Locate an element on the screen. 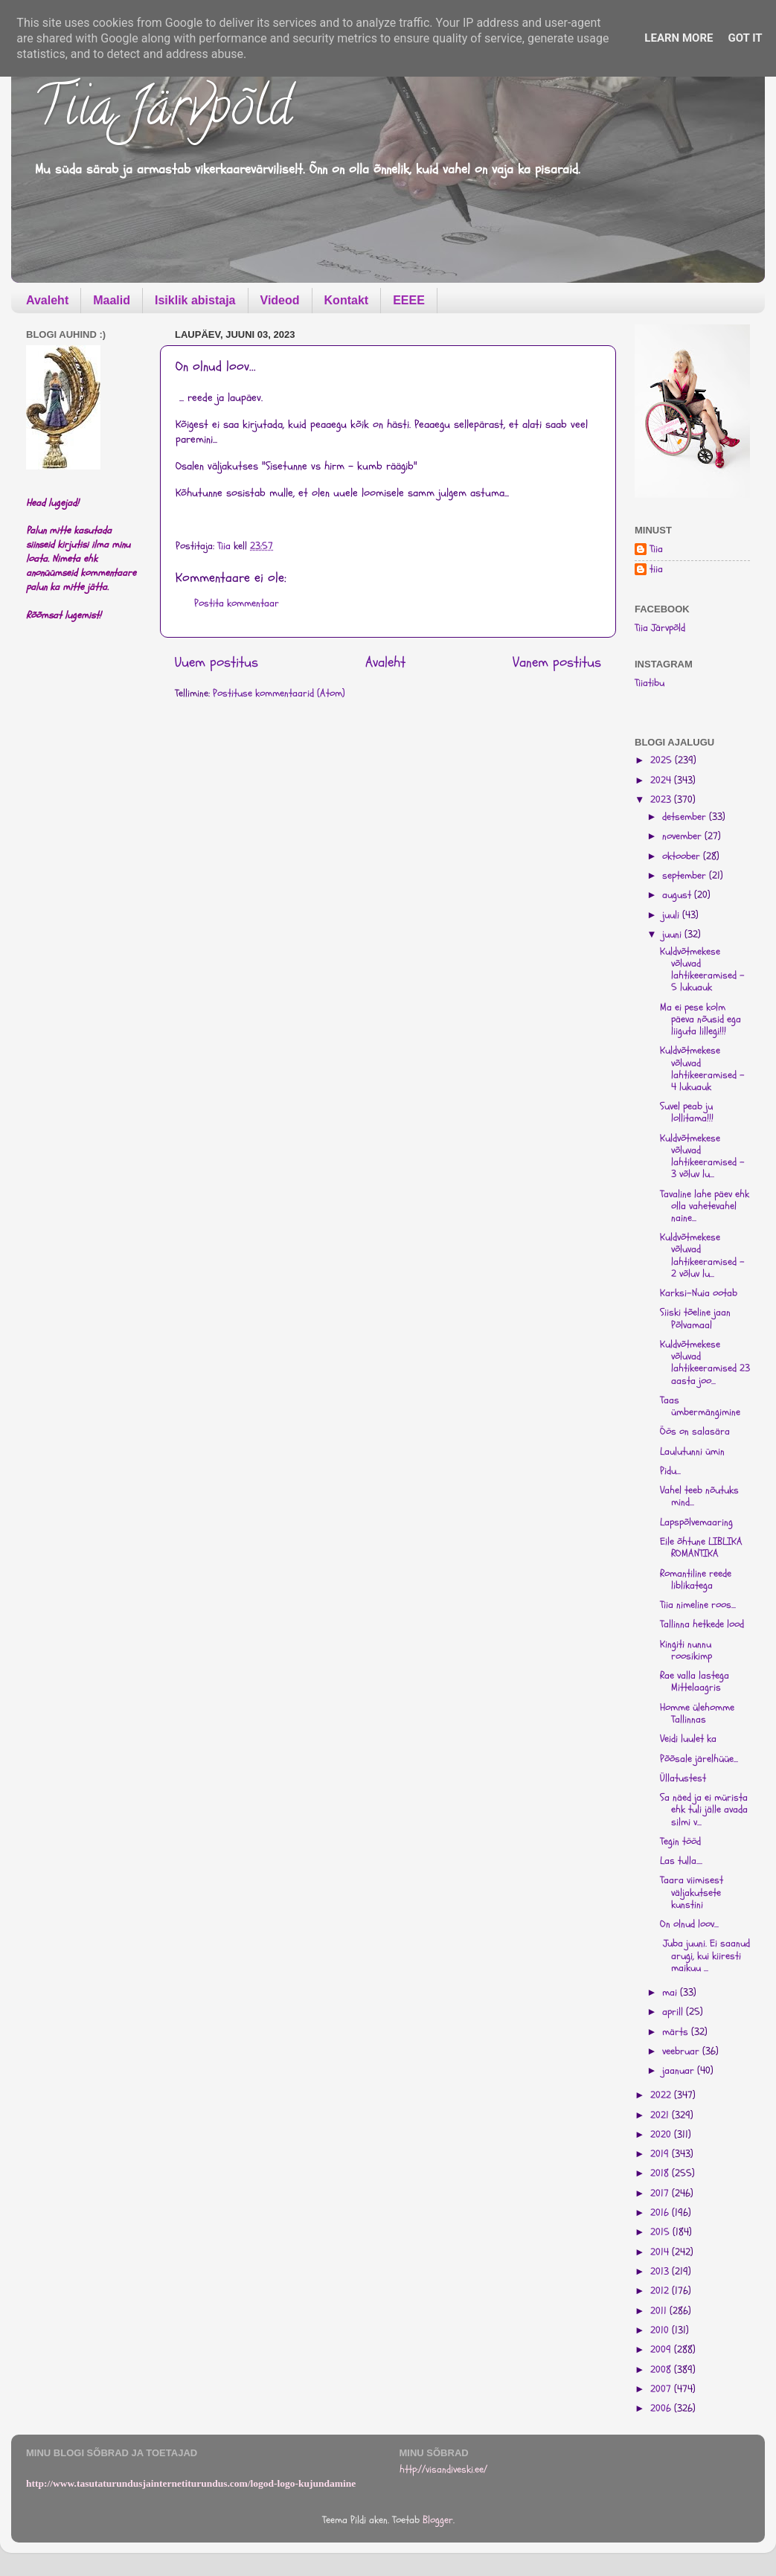  2015 is located at coordinates (661, 2232).